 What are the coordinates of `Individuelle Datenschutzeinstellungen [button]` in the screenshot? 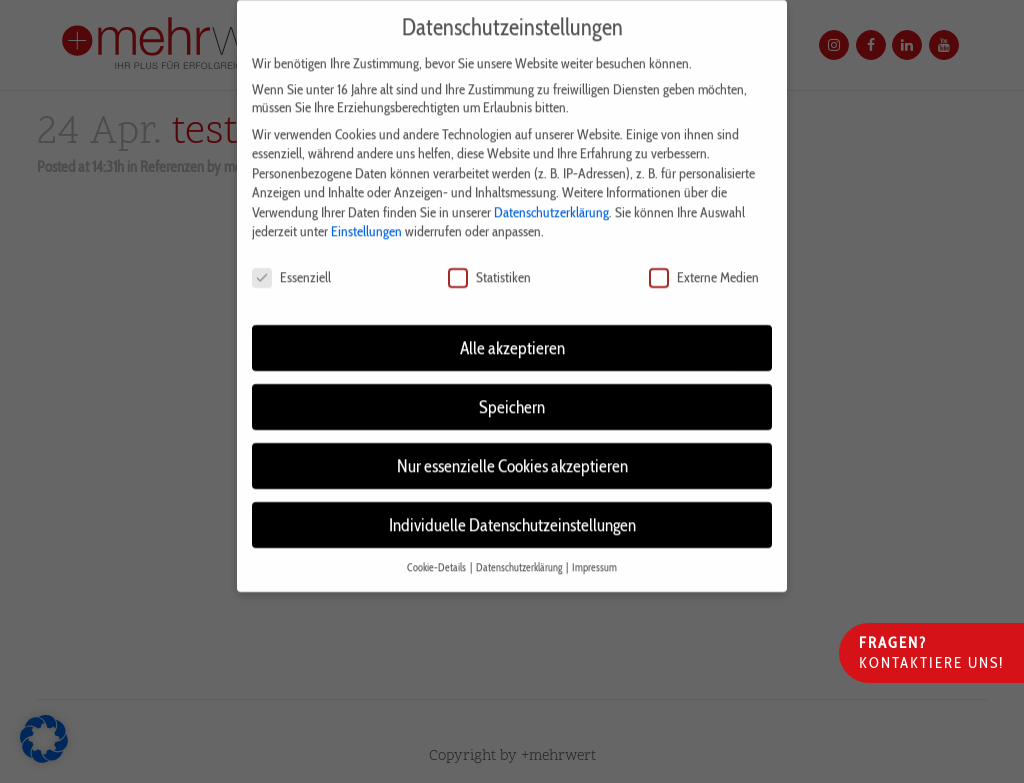 It's located at (512, 509).